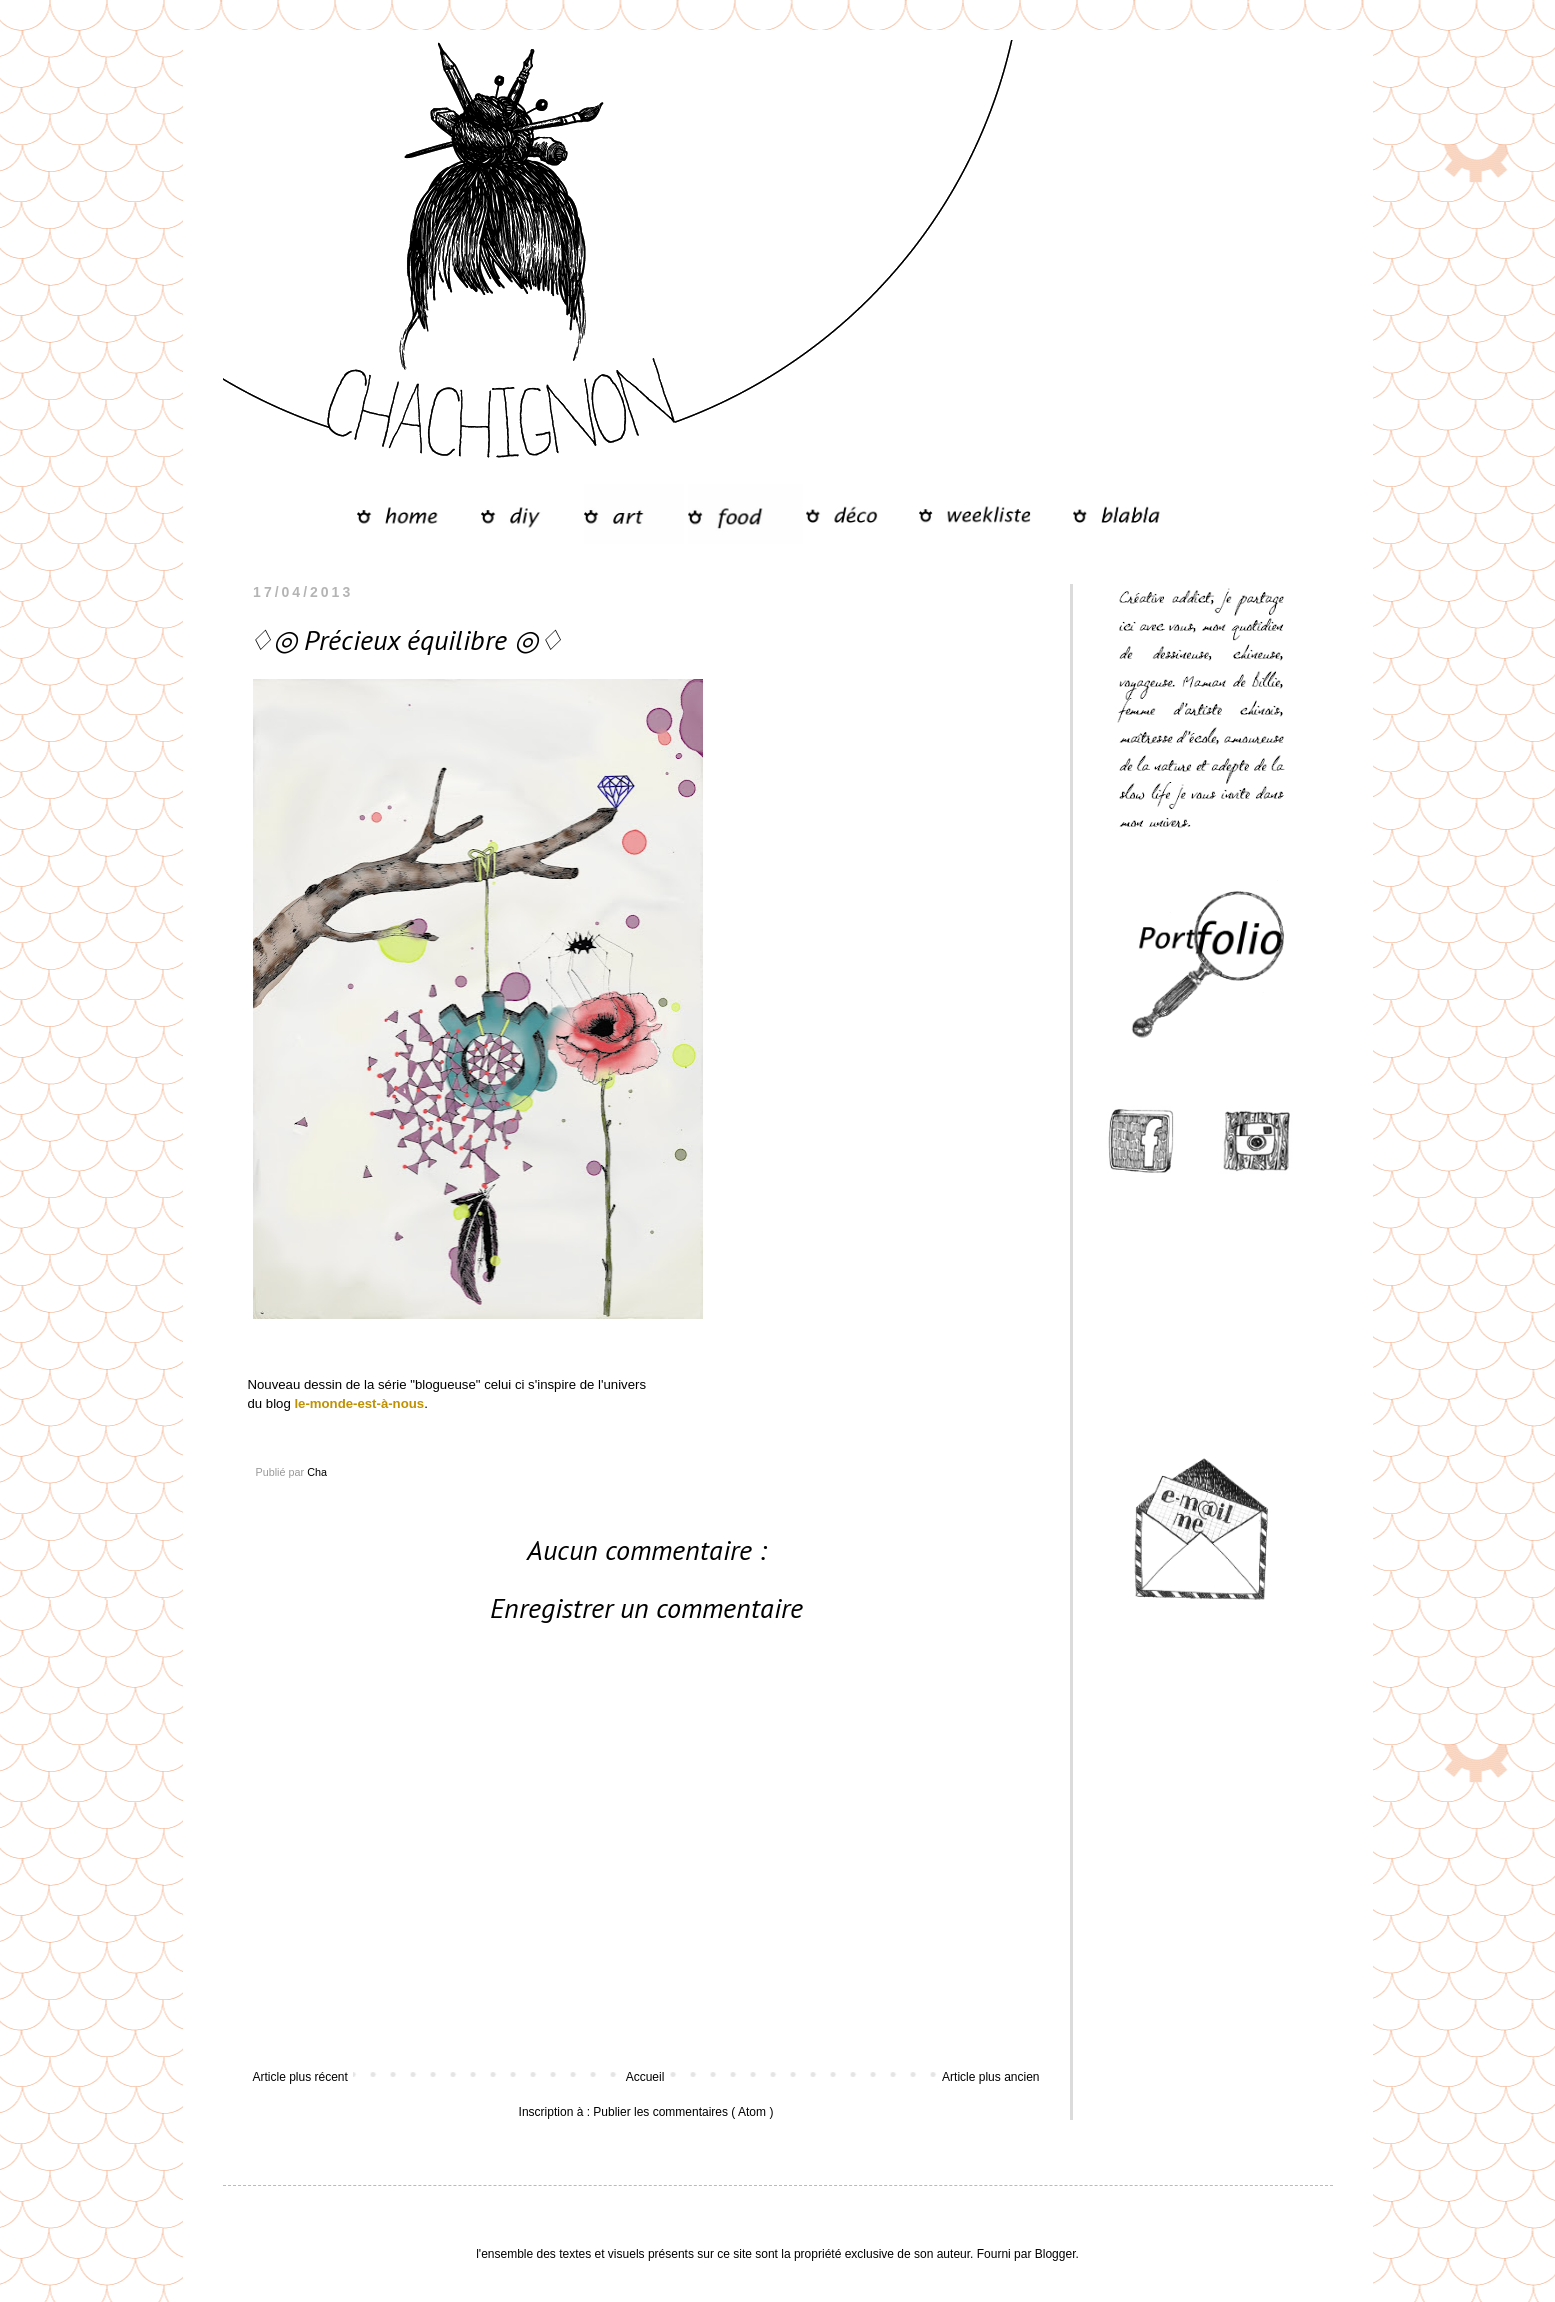  I want to click on Article plus récent, so click(300, 2077).